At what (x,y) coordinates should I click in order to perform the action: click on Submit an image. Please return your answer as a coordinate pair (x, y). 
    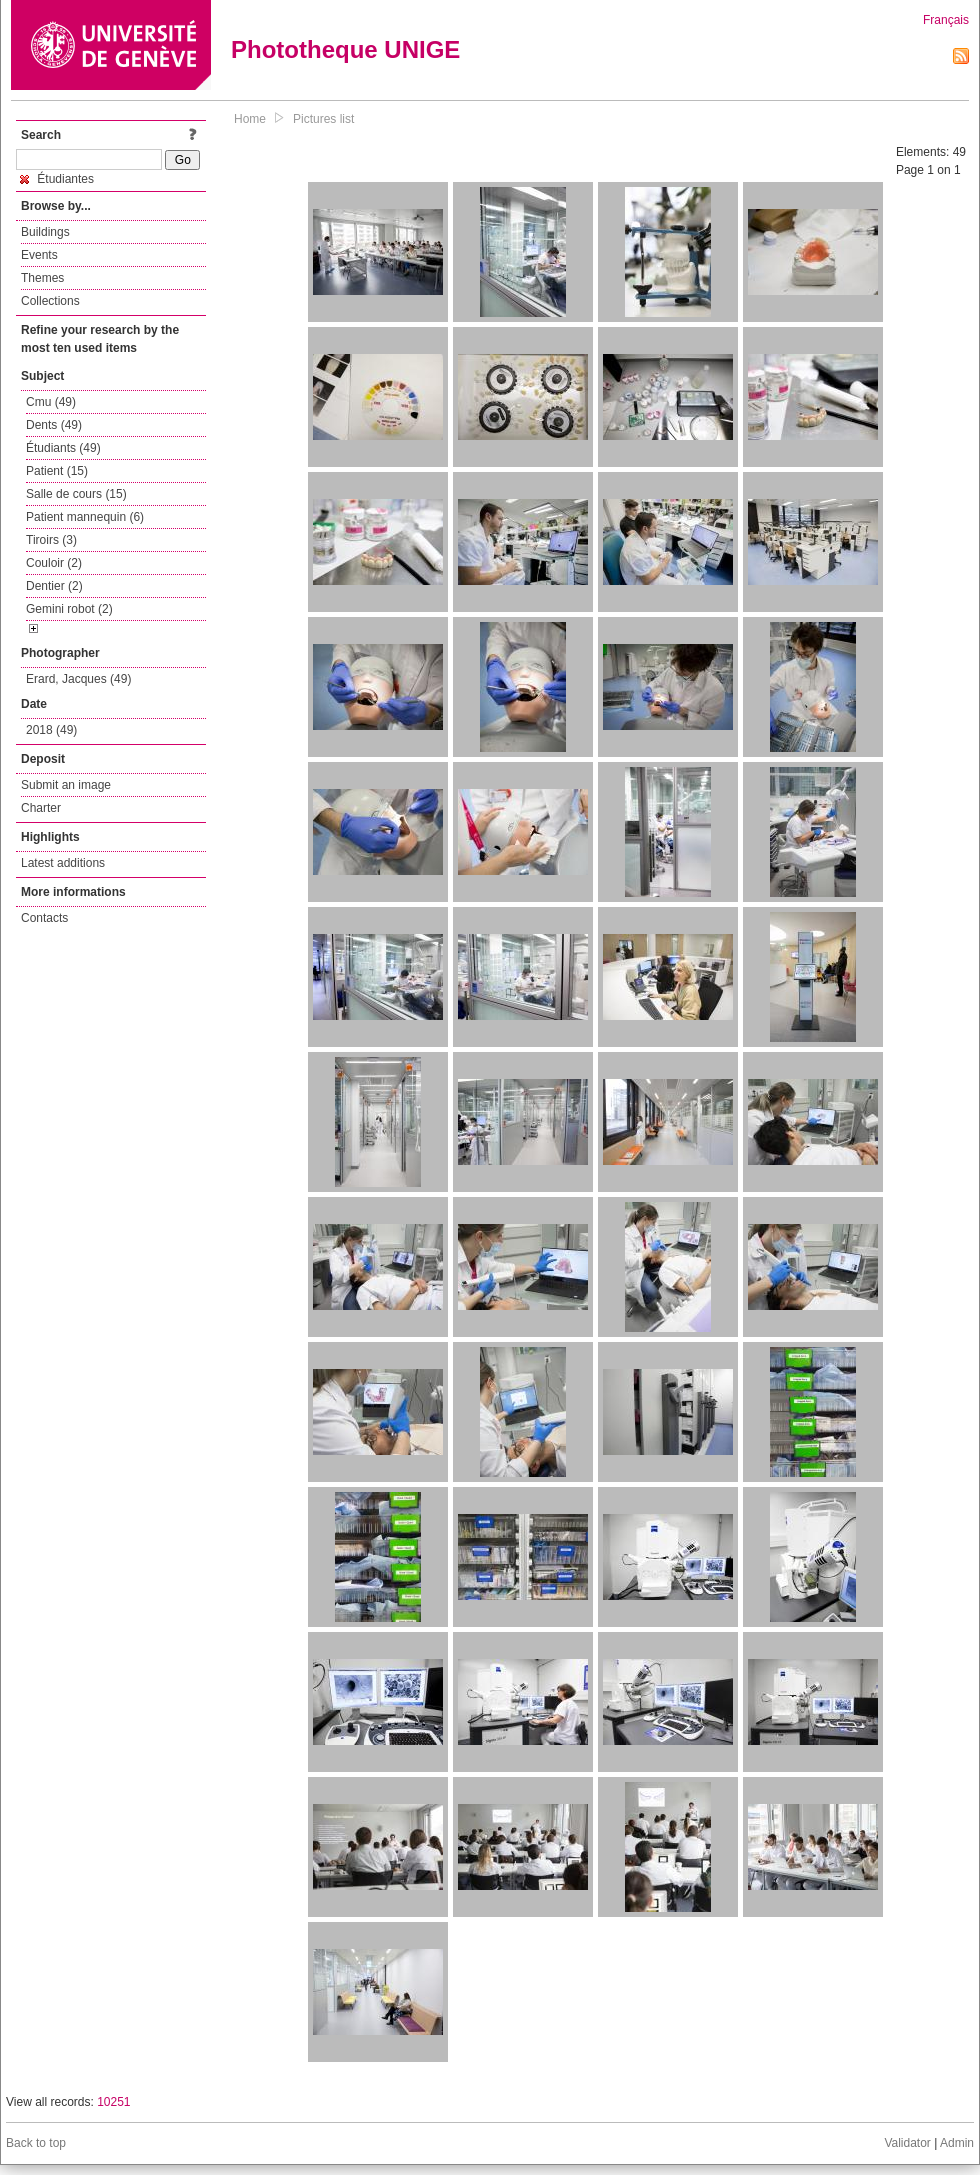
    Looking at the image, I should click on (66, 785).